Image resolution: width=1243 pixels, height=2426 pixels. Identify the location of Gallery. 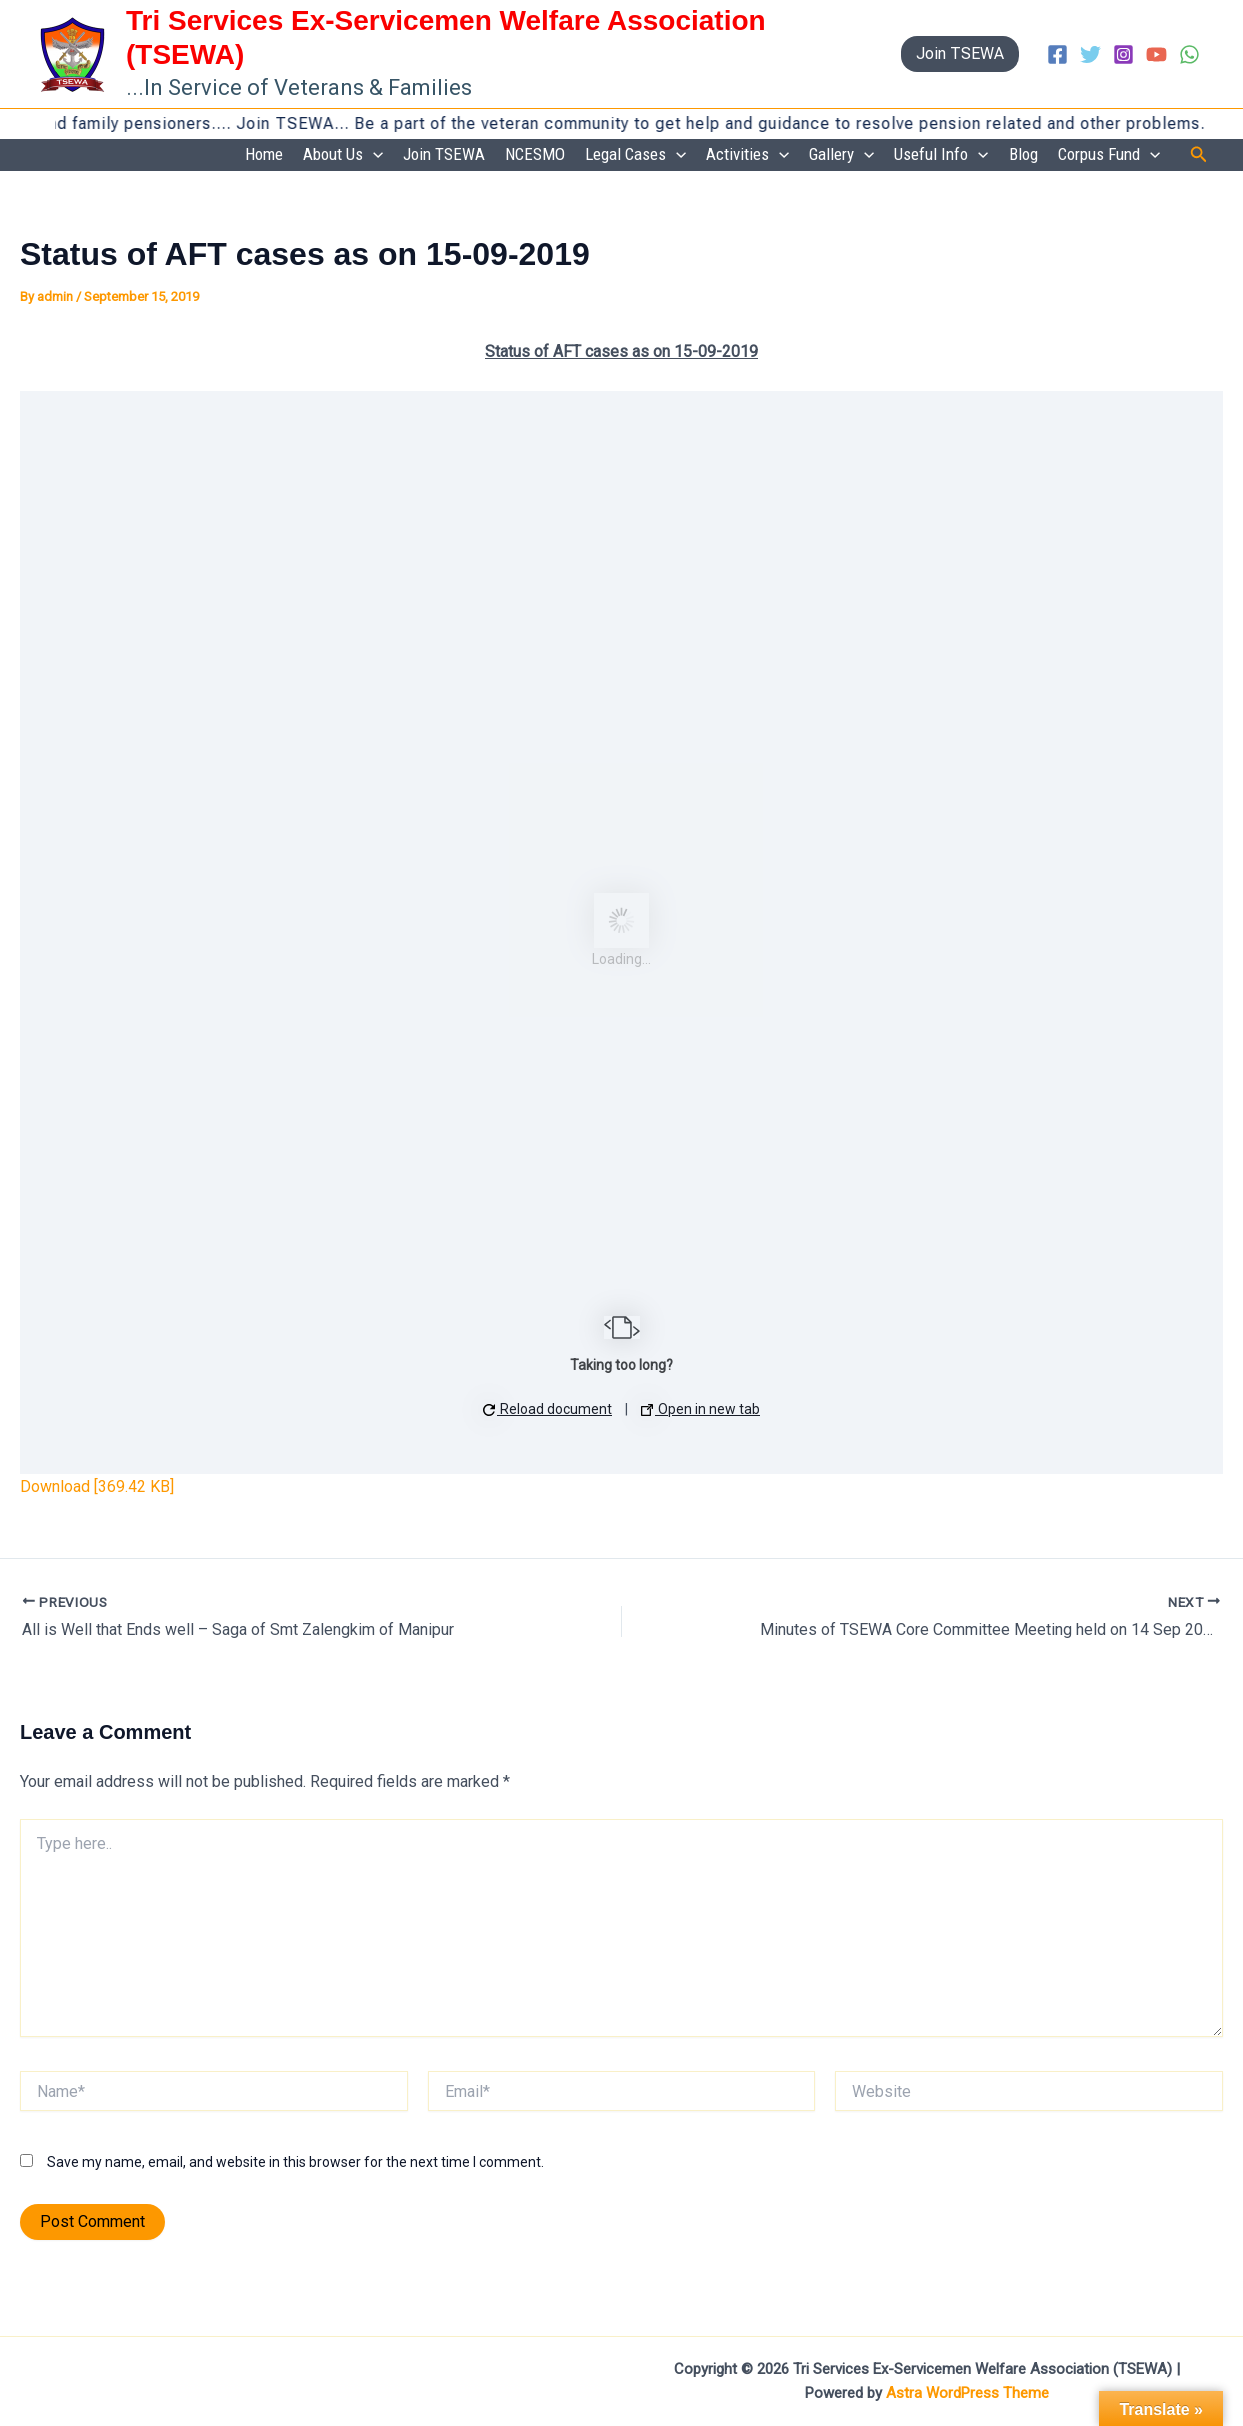
(841, 155).